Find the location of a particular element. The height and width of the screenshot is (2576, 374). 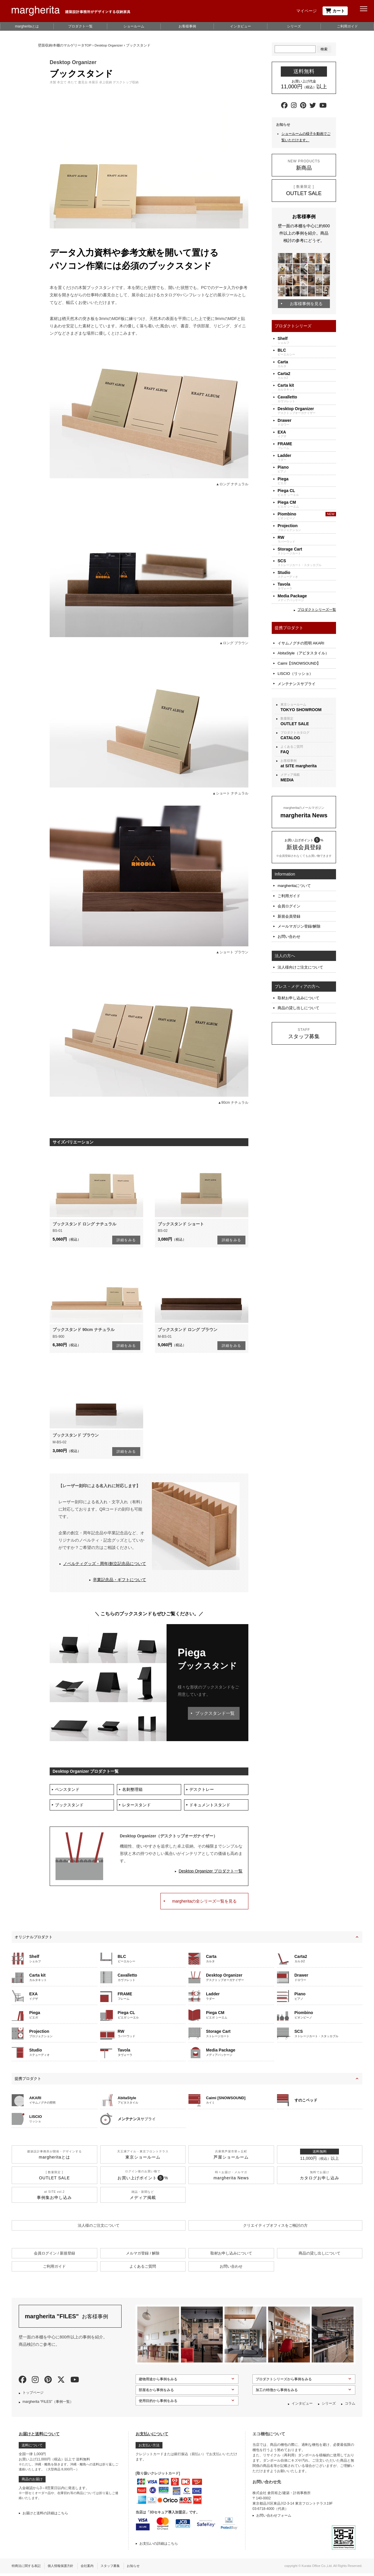

会員ログイン / 新規登録 is located at coordinates (54, 2255).